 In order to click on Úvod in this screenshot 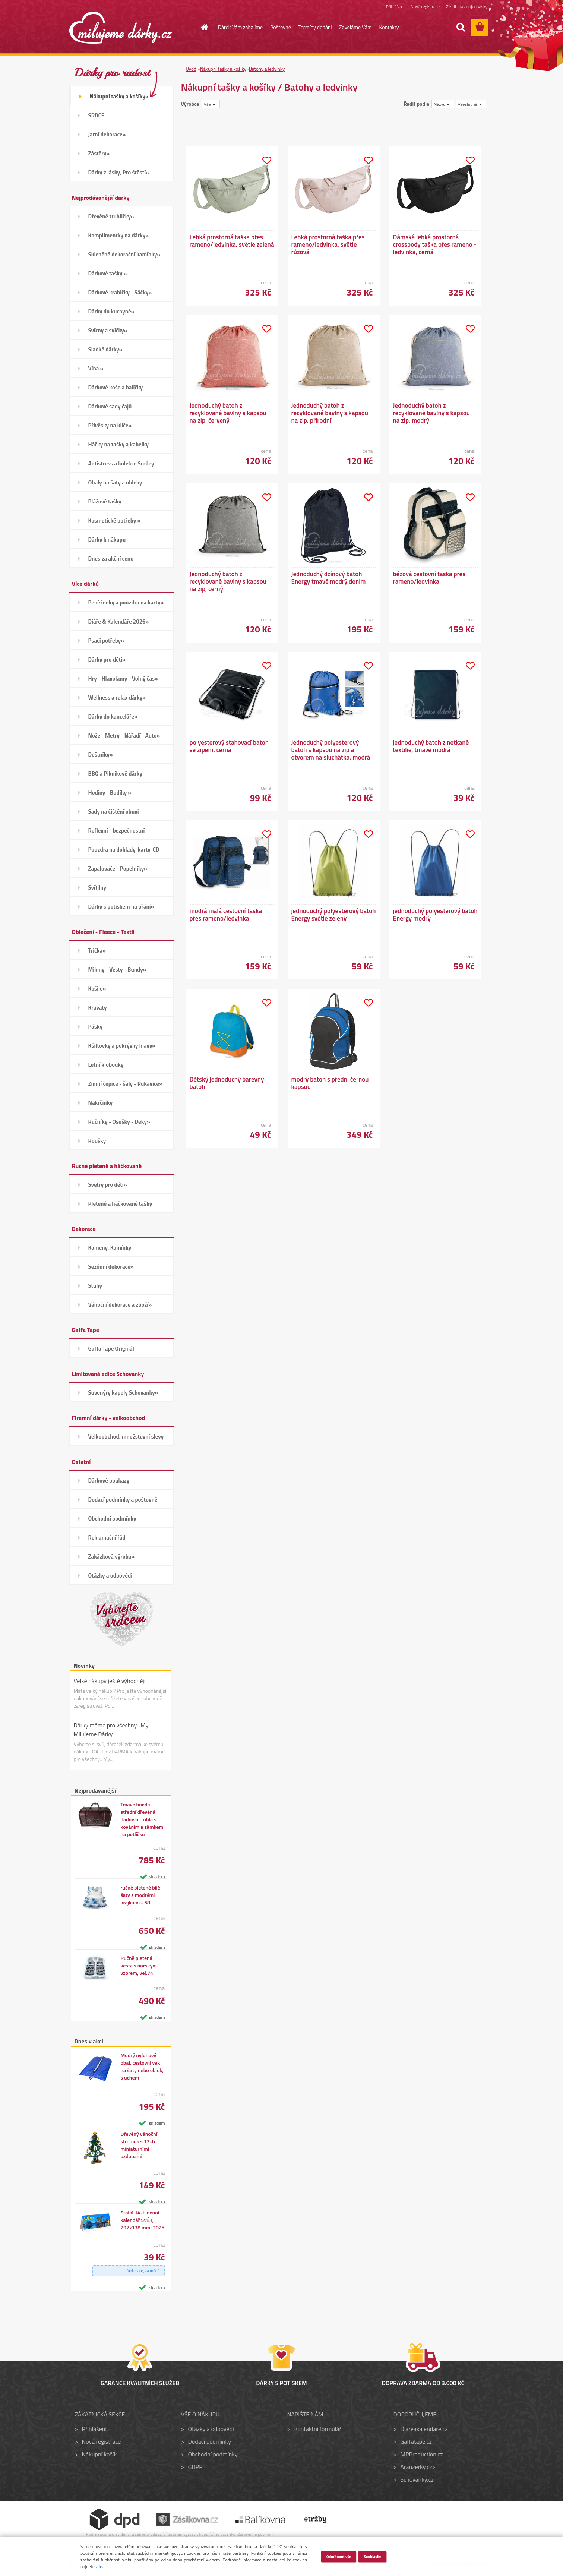, I will do `click(191, 69)`.